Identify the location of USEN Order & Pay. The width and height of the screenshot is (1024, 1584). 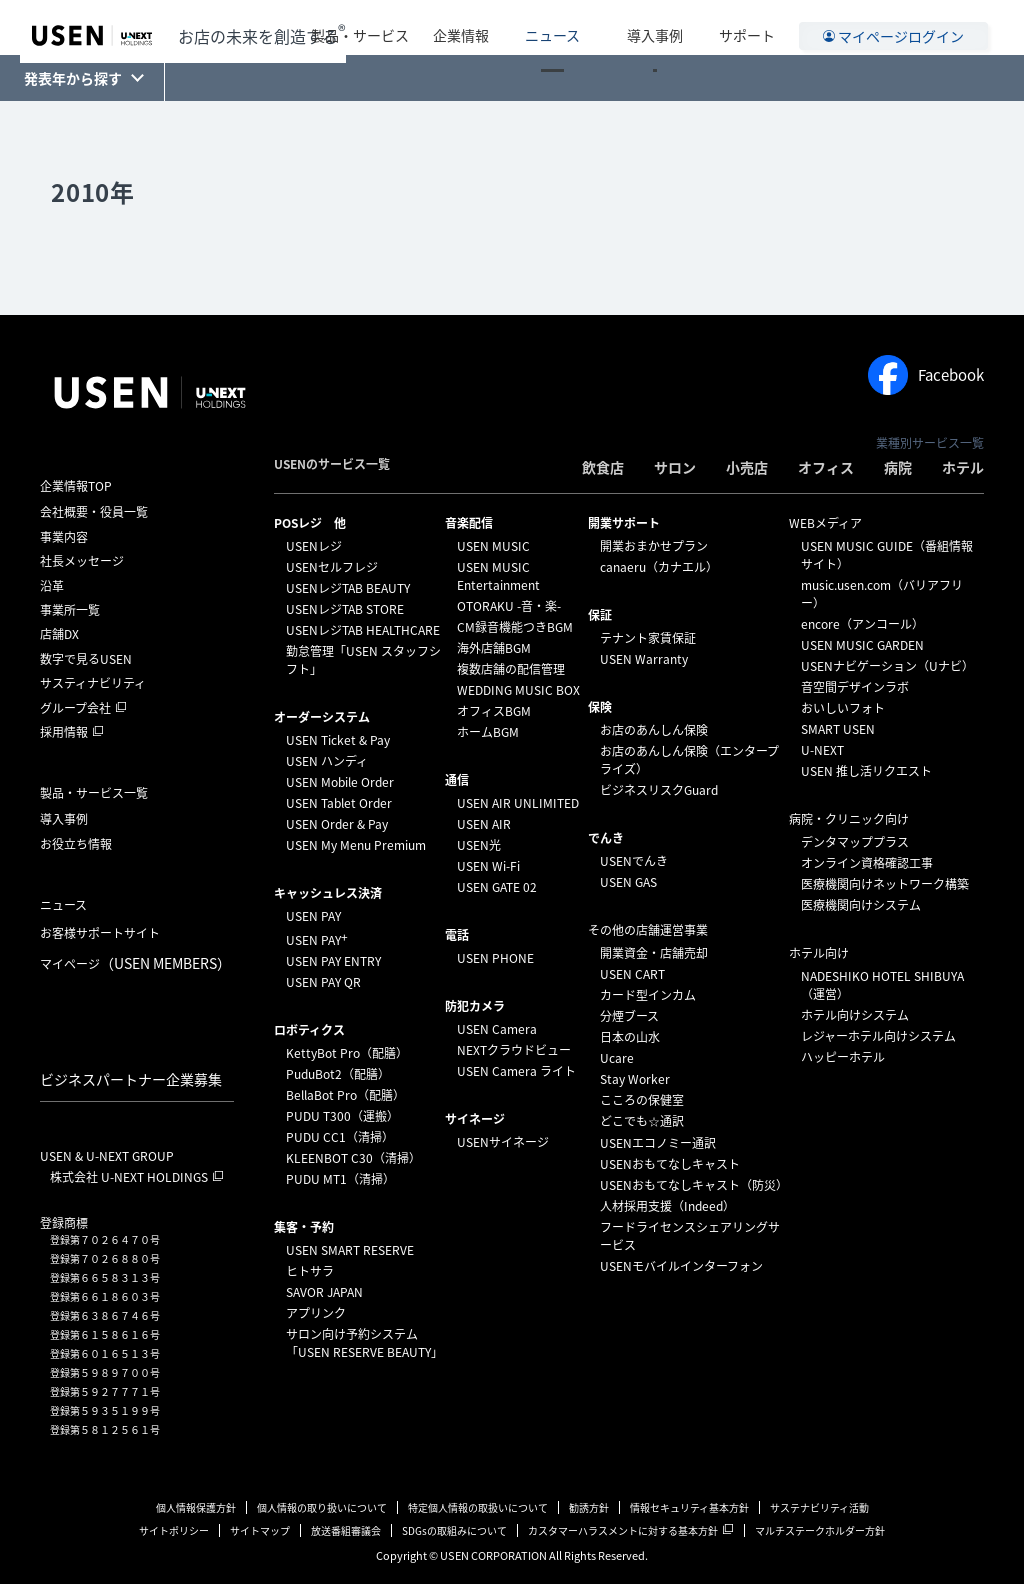
(337, 824).